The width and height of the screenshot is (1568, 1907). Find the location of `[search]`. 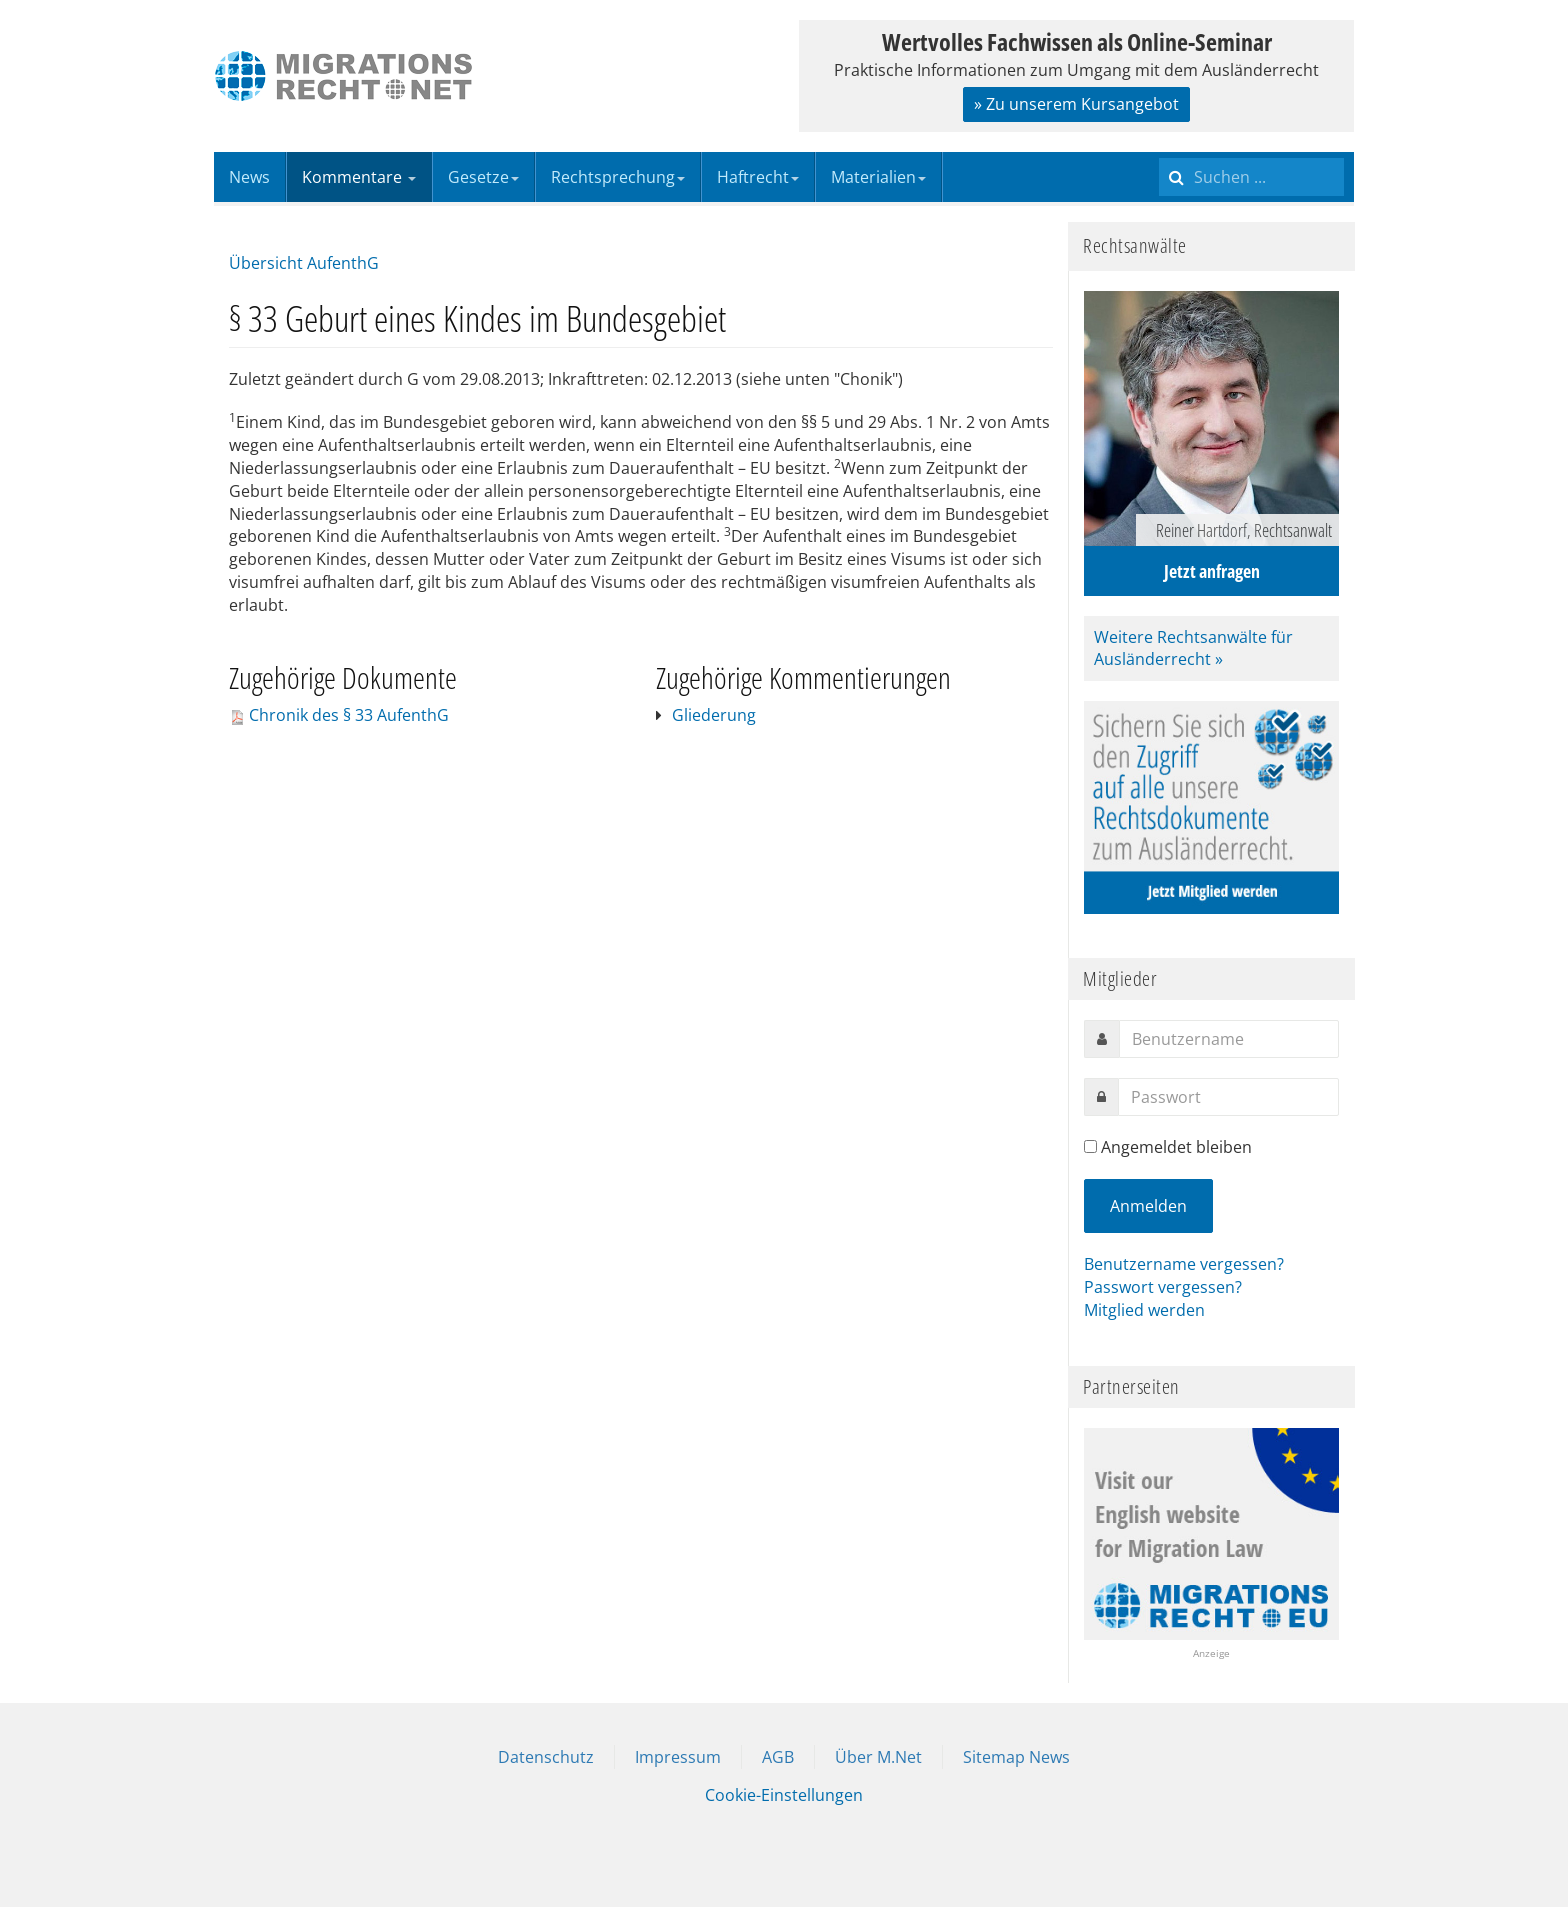

[search] is located at coordinates (1251, 177).